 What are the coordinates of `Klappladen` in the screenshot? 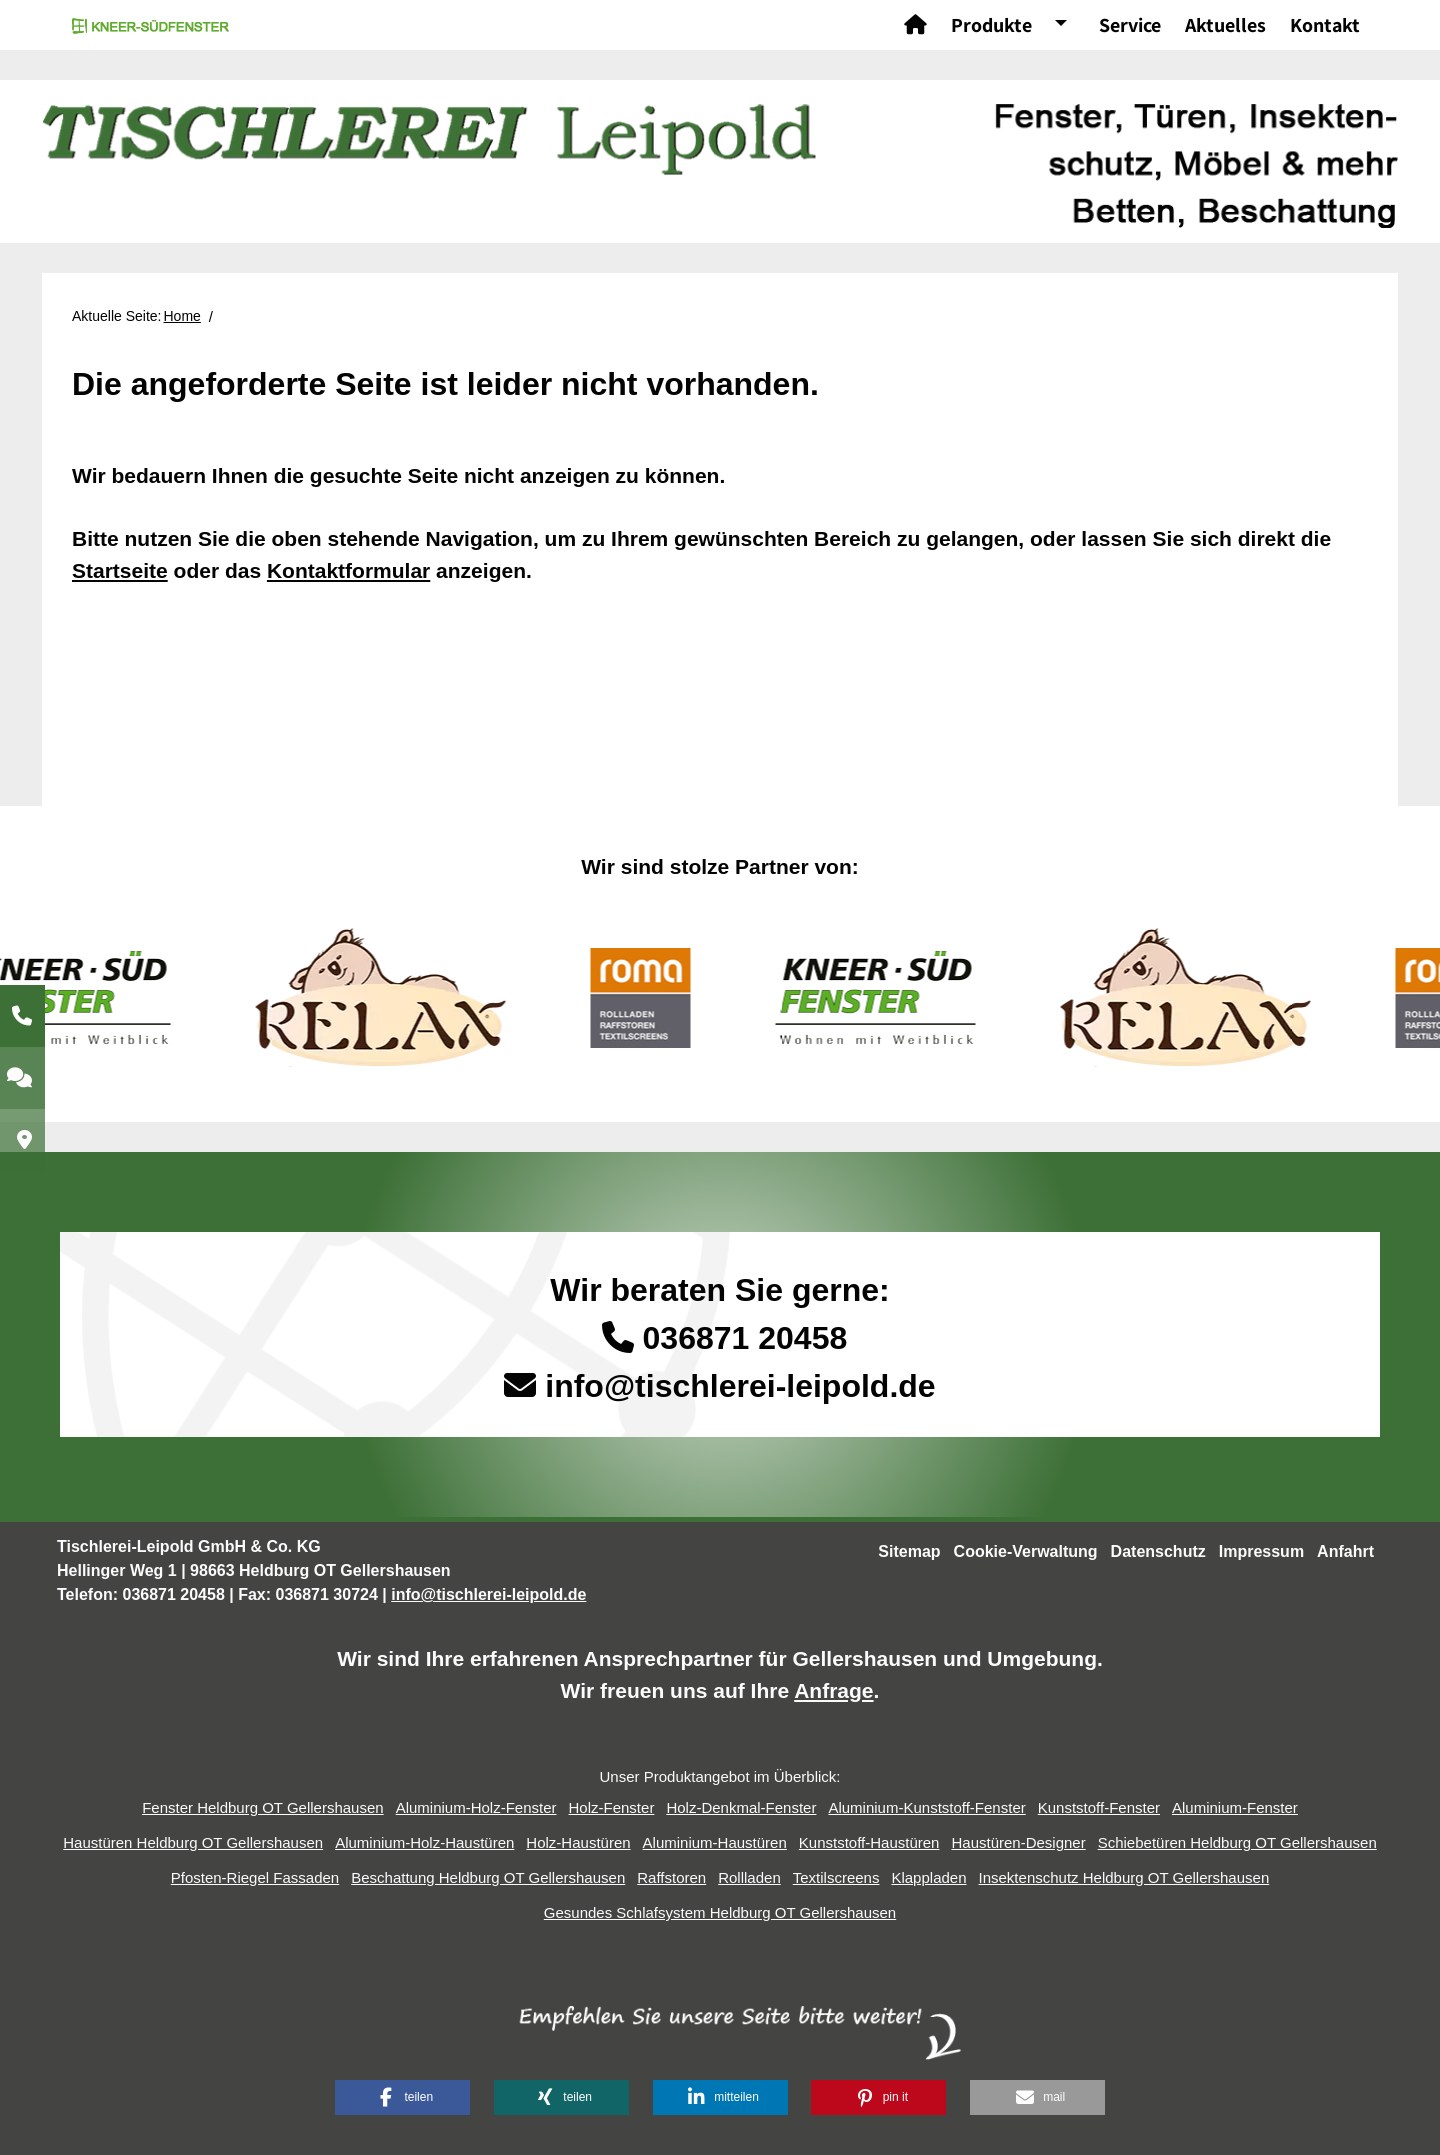 It's located at (928, 1877).